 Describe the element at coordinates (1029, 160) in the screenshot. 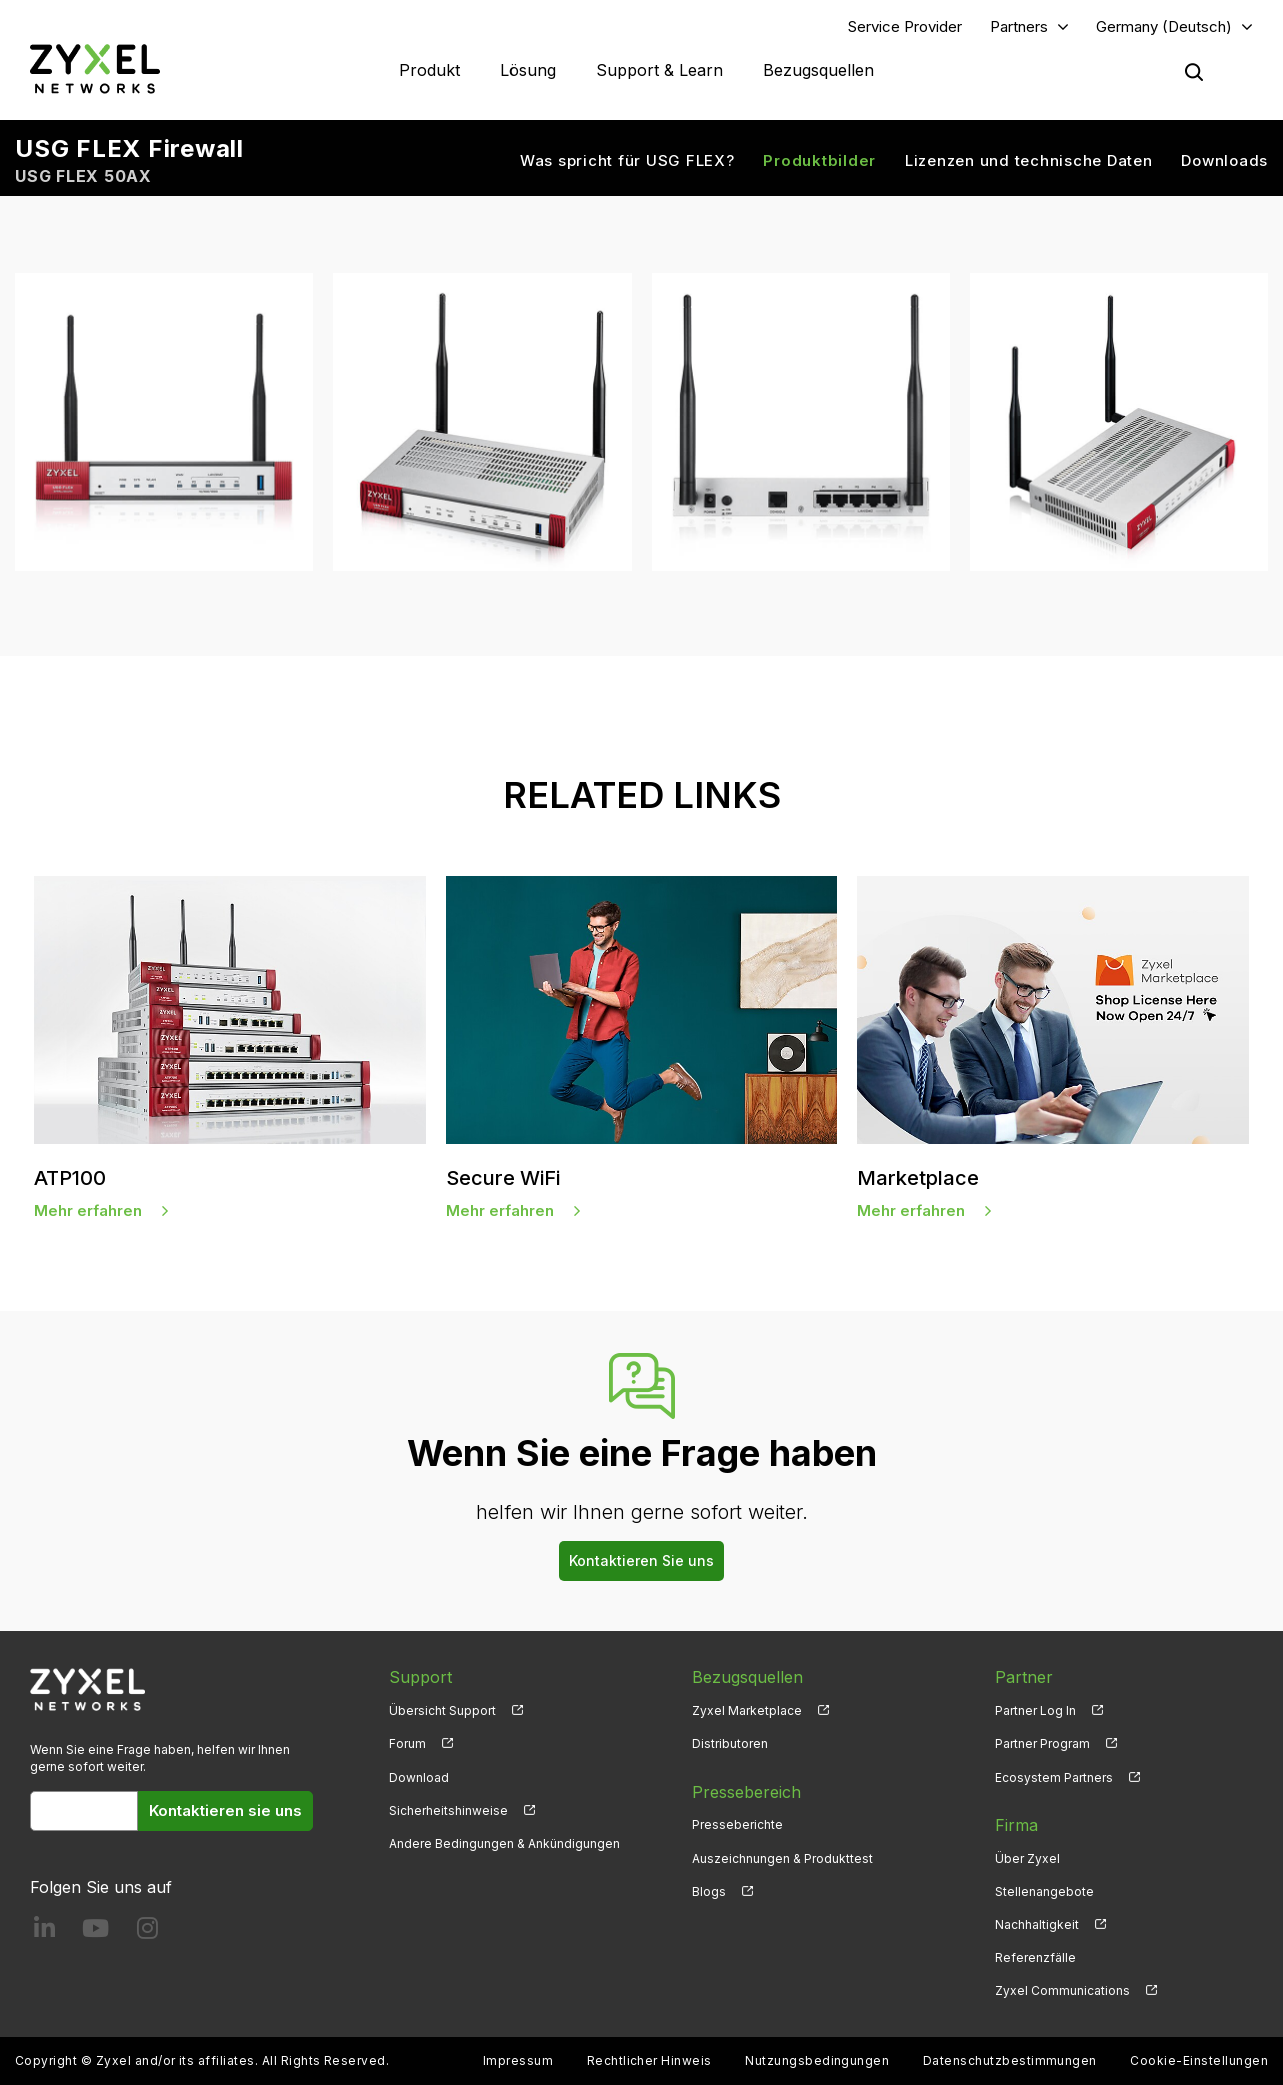

I see `Lizenzen und technische Daten` at that location.